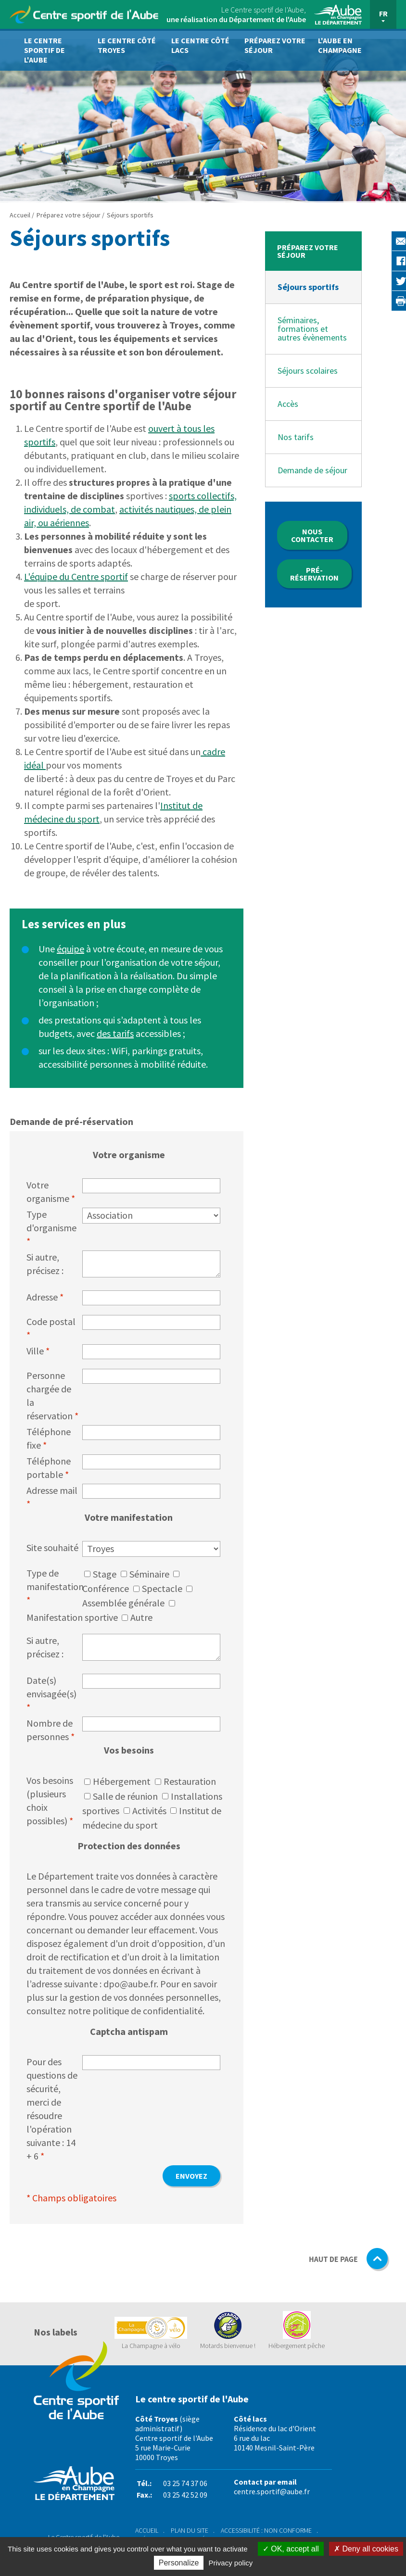  Describe the element at coordinates (52, 1547) in the screenshot. I see `Site souhaité` at that location.